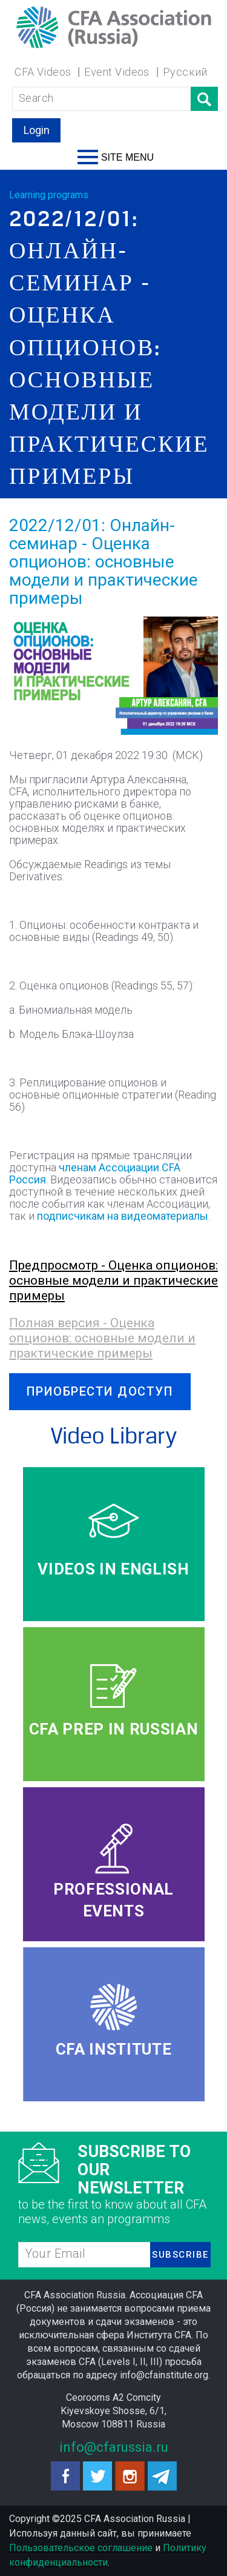 This screenshot has height=2576, width=227. Describe the element at coordinates (37, 130) in the screenshot. I see `Login` at that location.